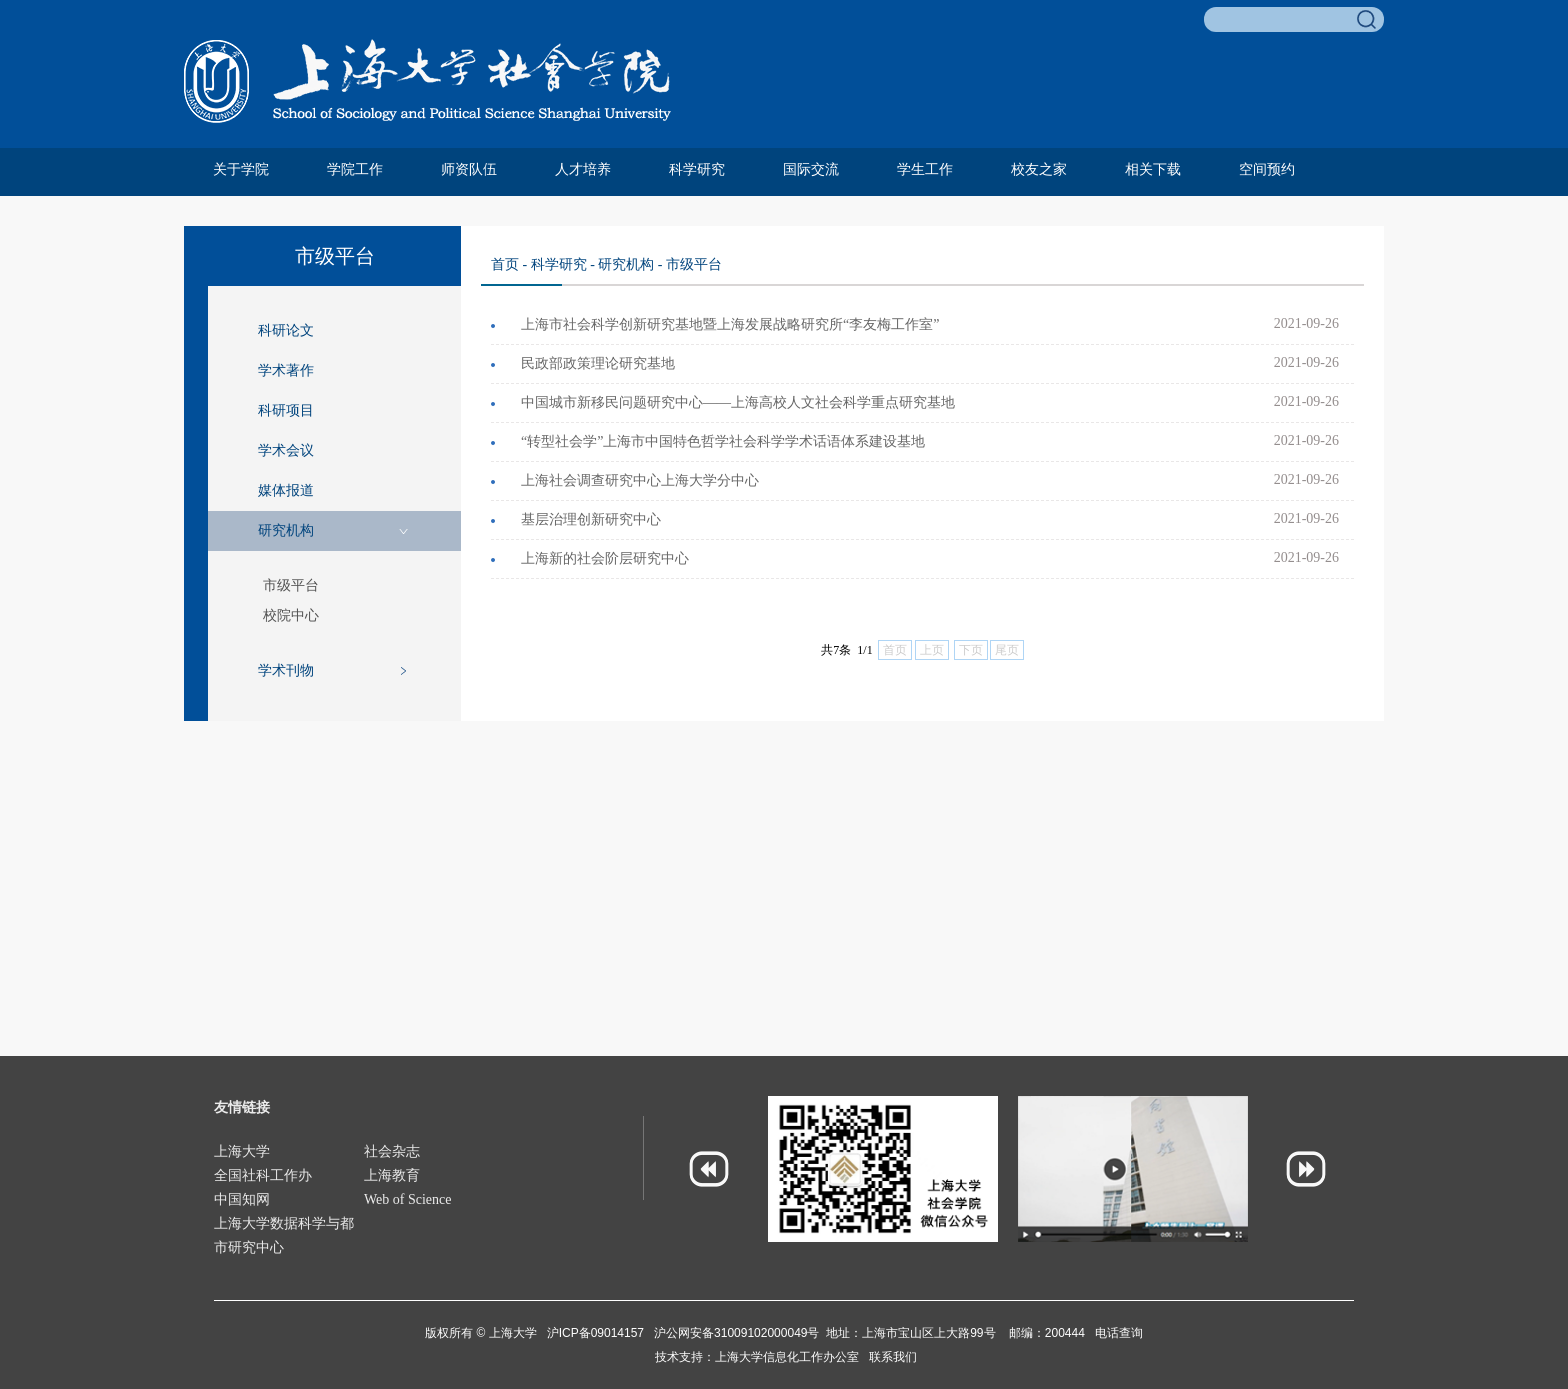  Describe the element at coordinates (723, 441) in the screenshot. I see `“转型社会学”上海市中国特色哲学社会科学学术话语体系建设基地` at that location.